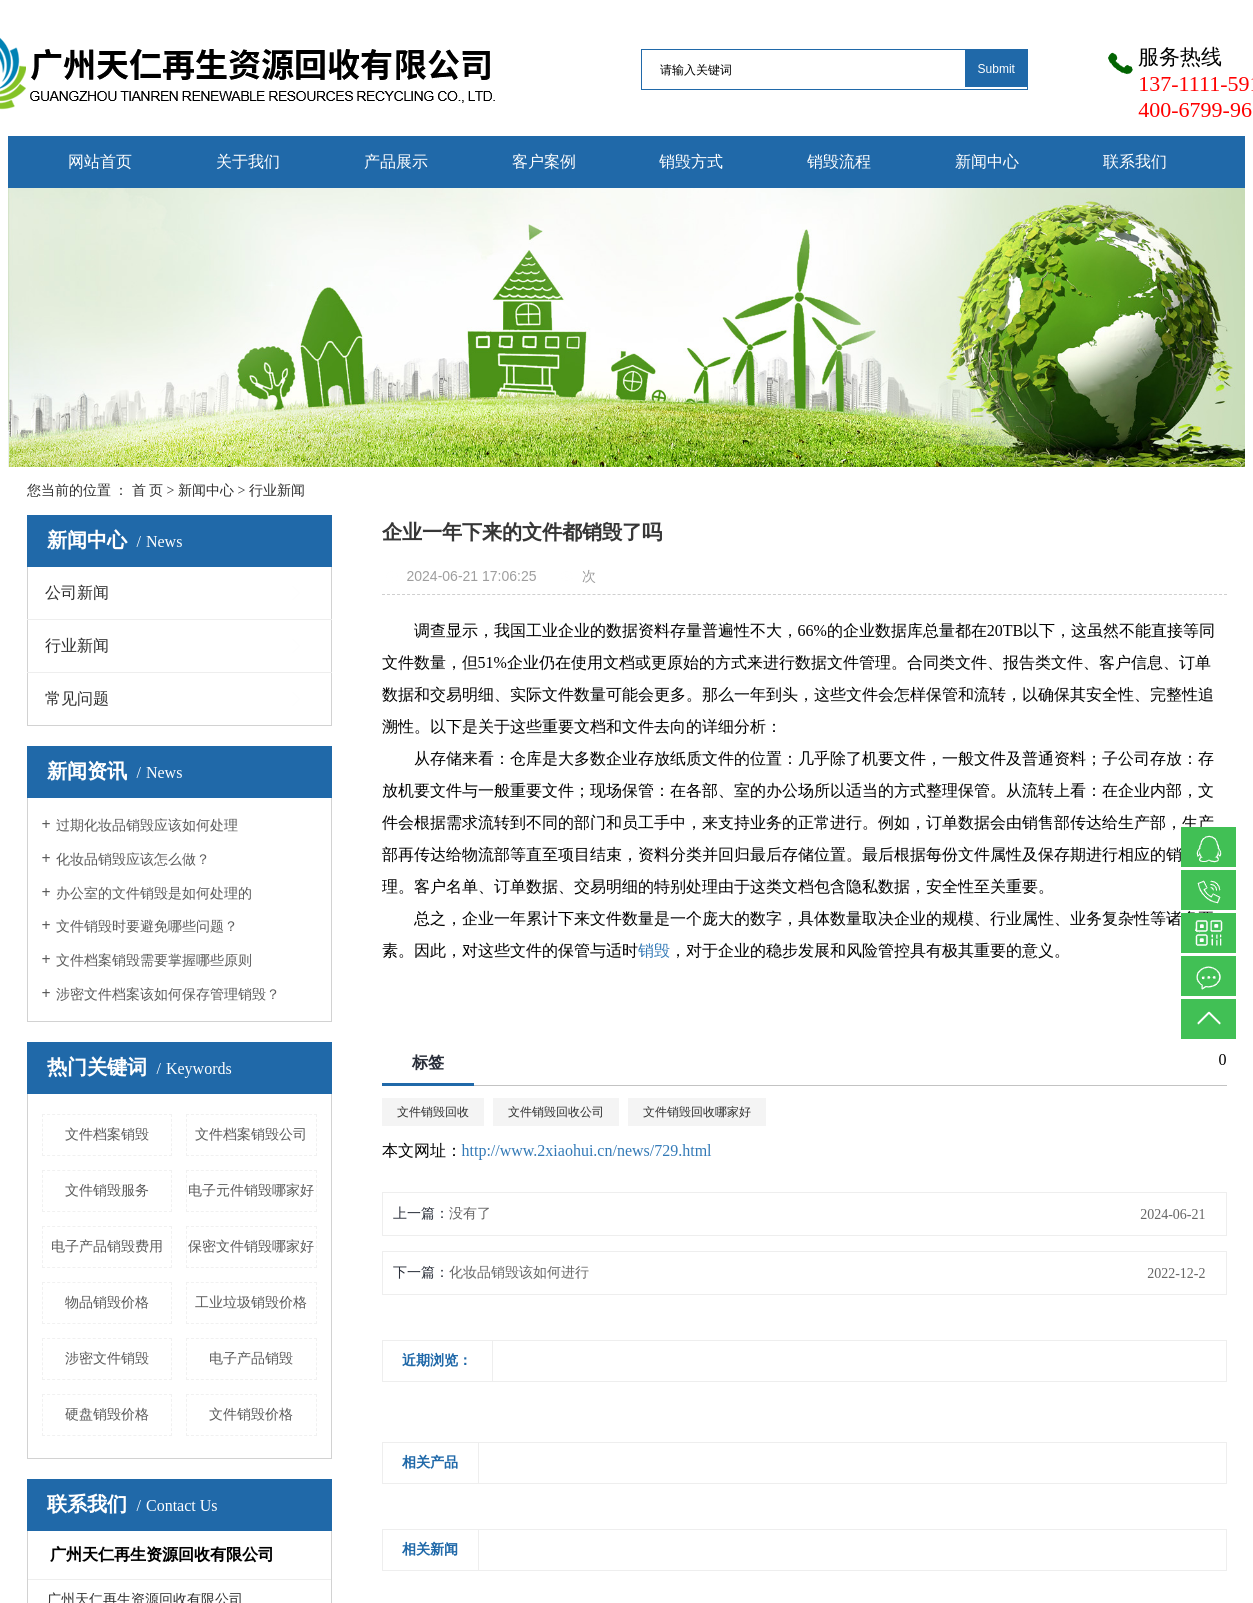 This screenshot has height=1603, width=1253. Describe the element at coordinates (133, 859) in the screenshot. I see `化妆品销毁应该怎么做？` at that location.